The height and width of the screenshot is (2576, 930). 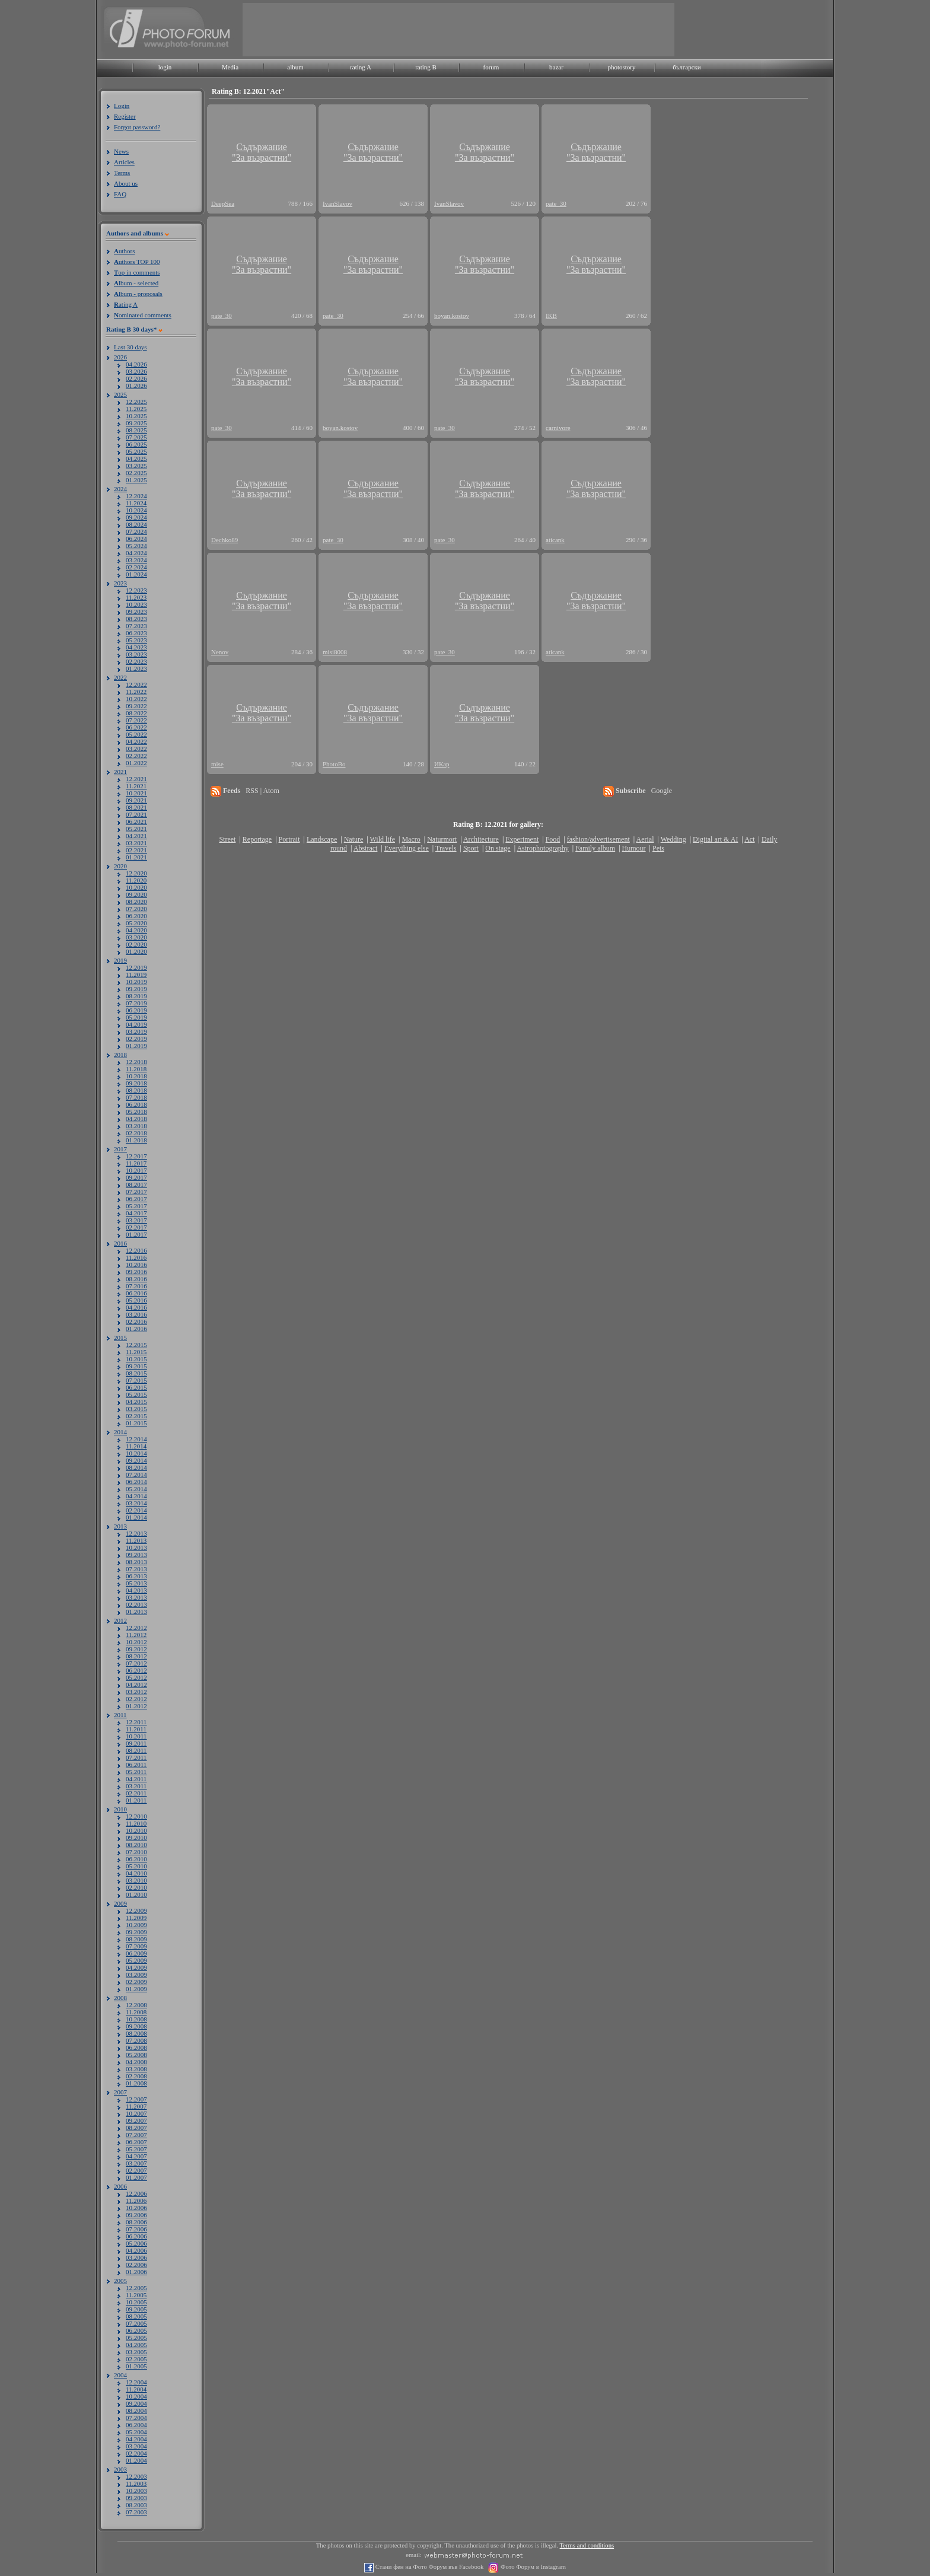 What do you see at coordinates (136, 1234) in the screenshot?
I see `01.2017` at bounding box center [136, 1234].